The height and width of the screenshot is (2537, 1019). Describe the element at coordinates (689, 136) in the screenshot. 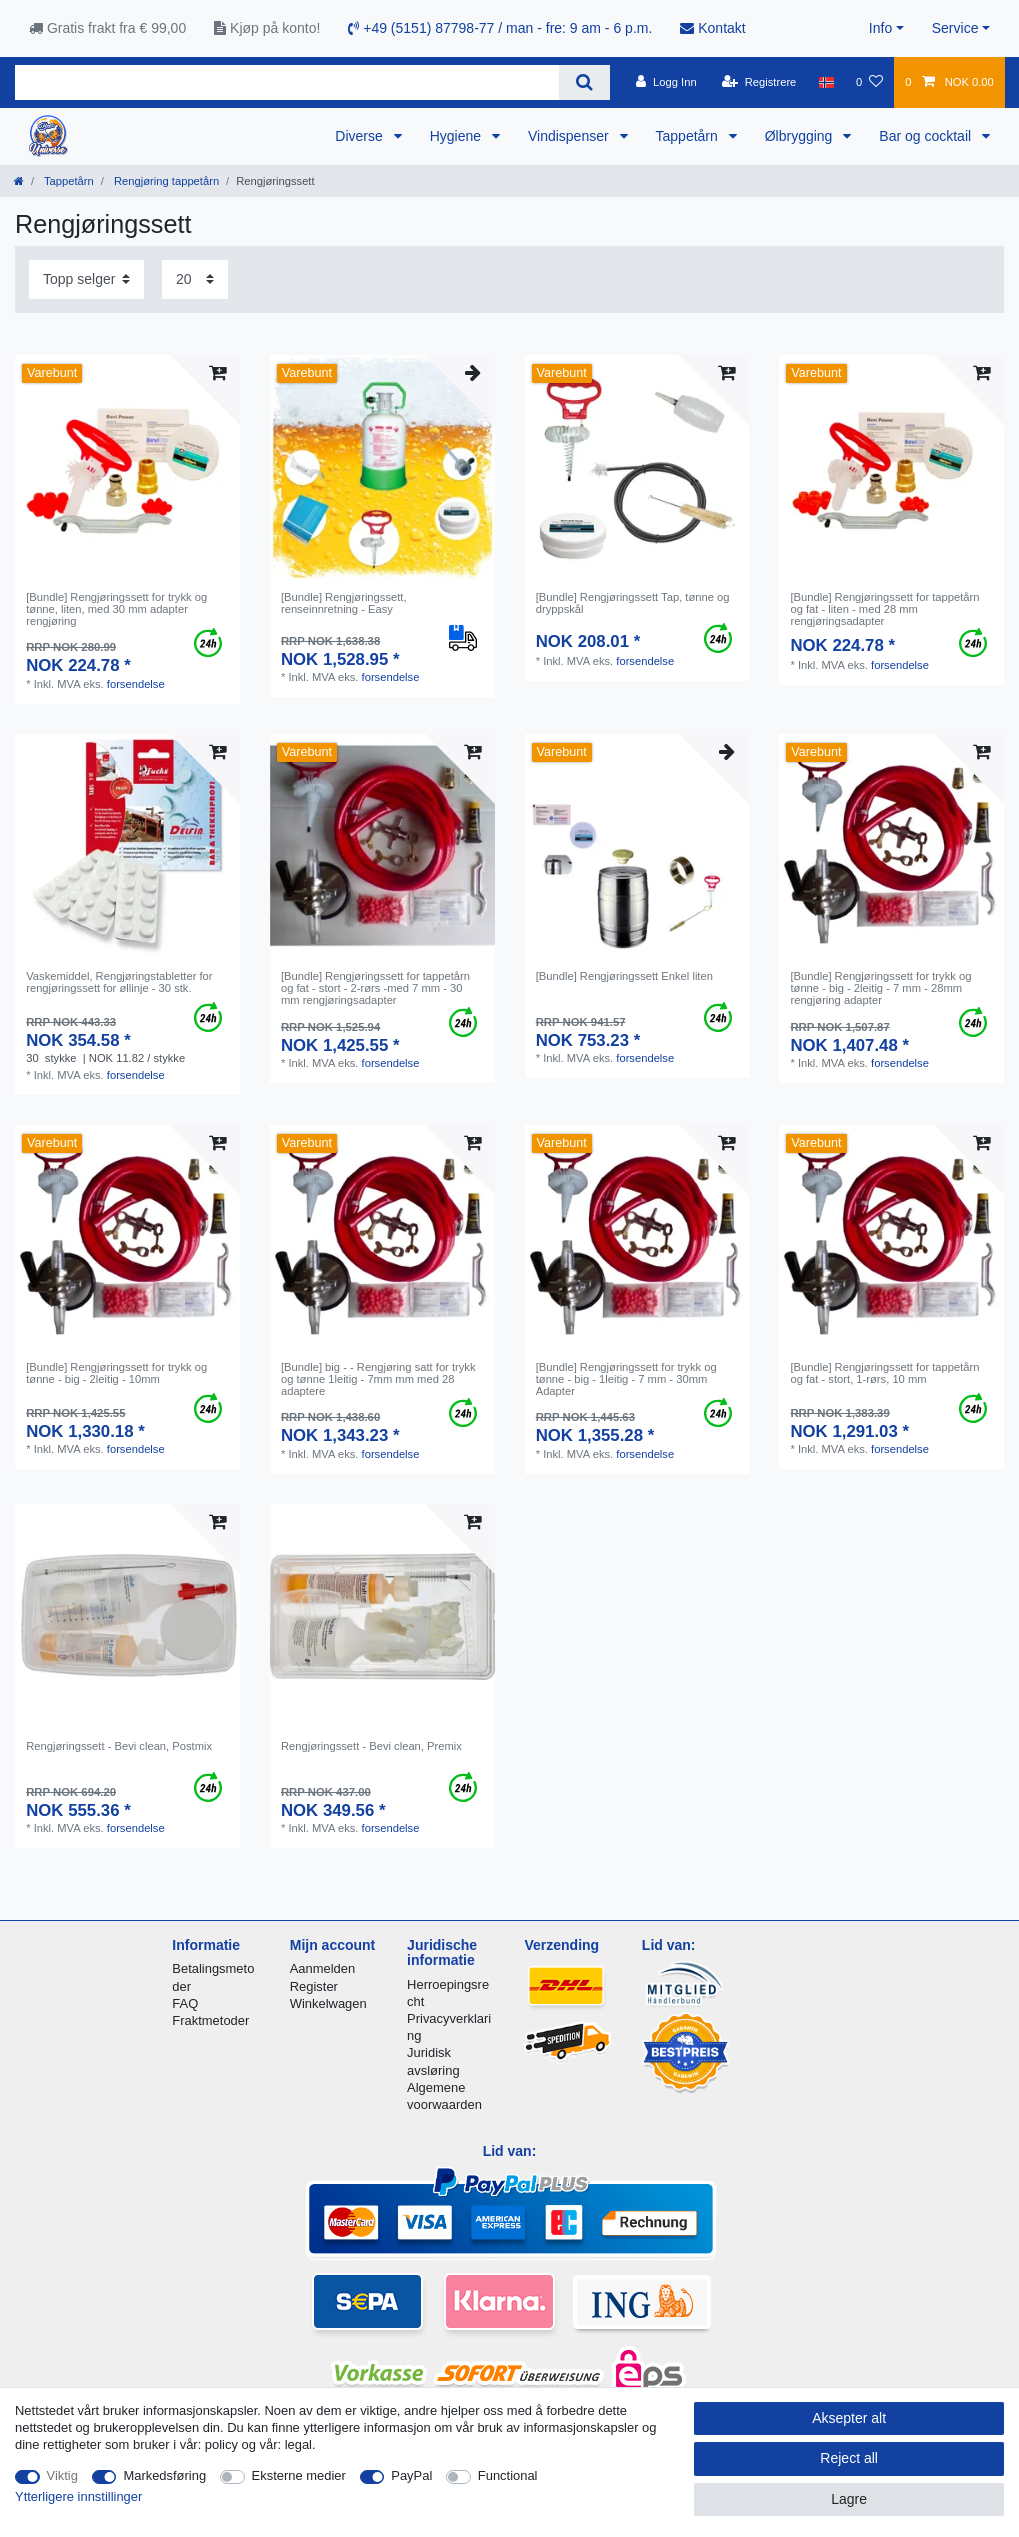

I see `Tappetårn` at that location.